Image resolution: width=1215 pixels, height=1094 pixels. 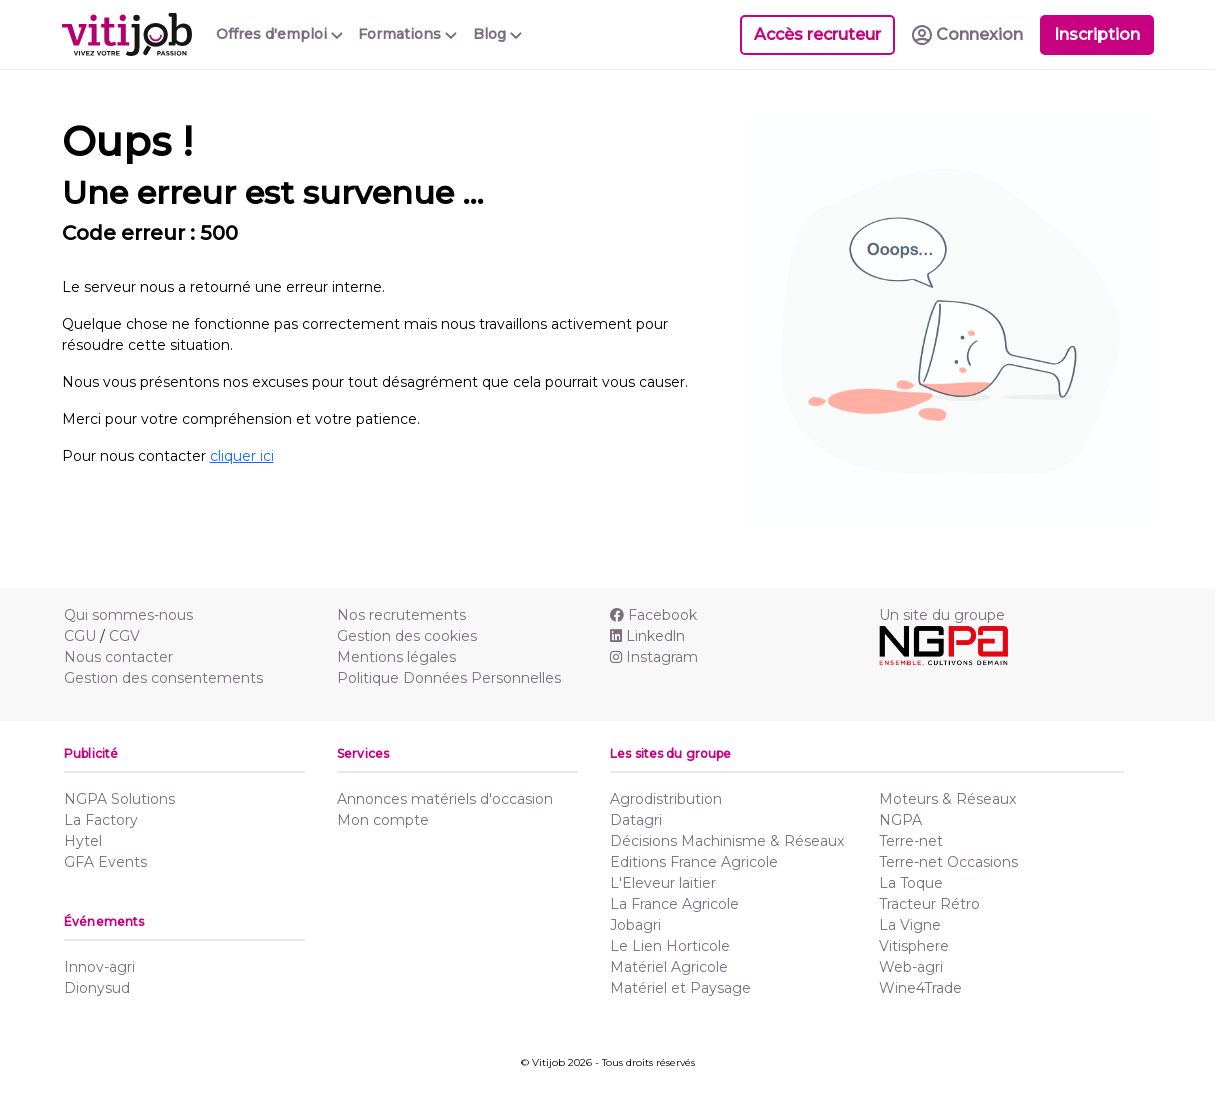 I want to click on Vitisphere, so click(x=914, y=946).